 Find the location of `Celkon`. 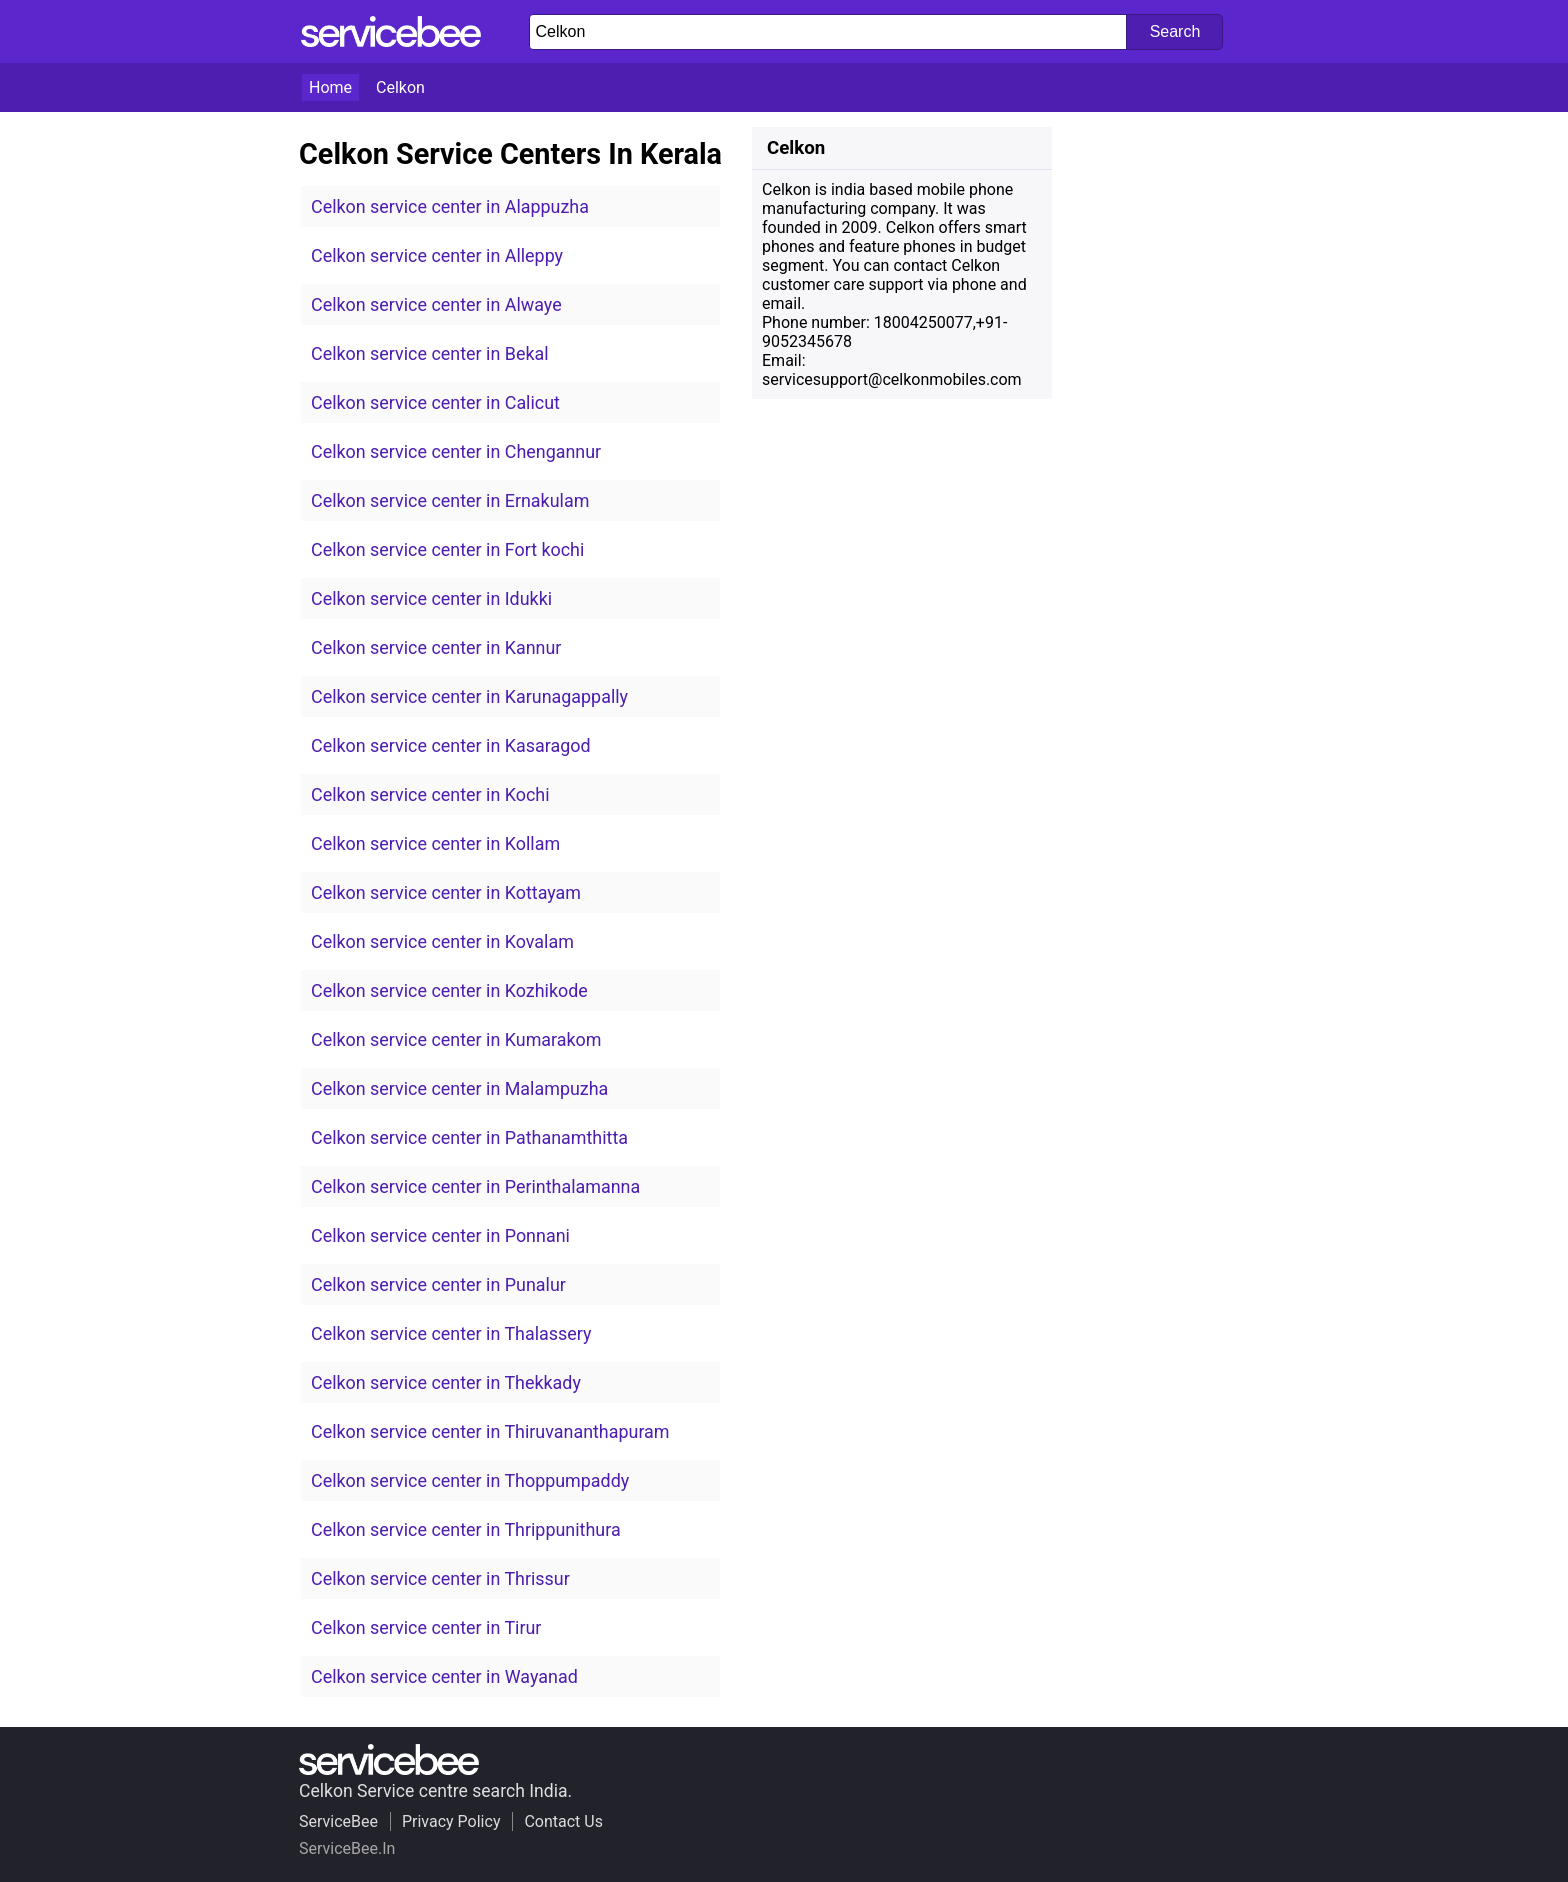

Celkon is located at coordinates (400, 87).